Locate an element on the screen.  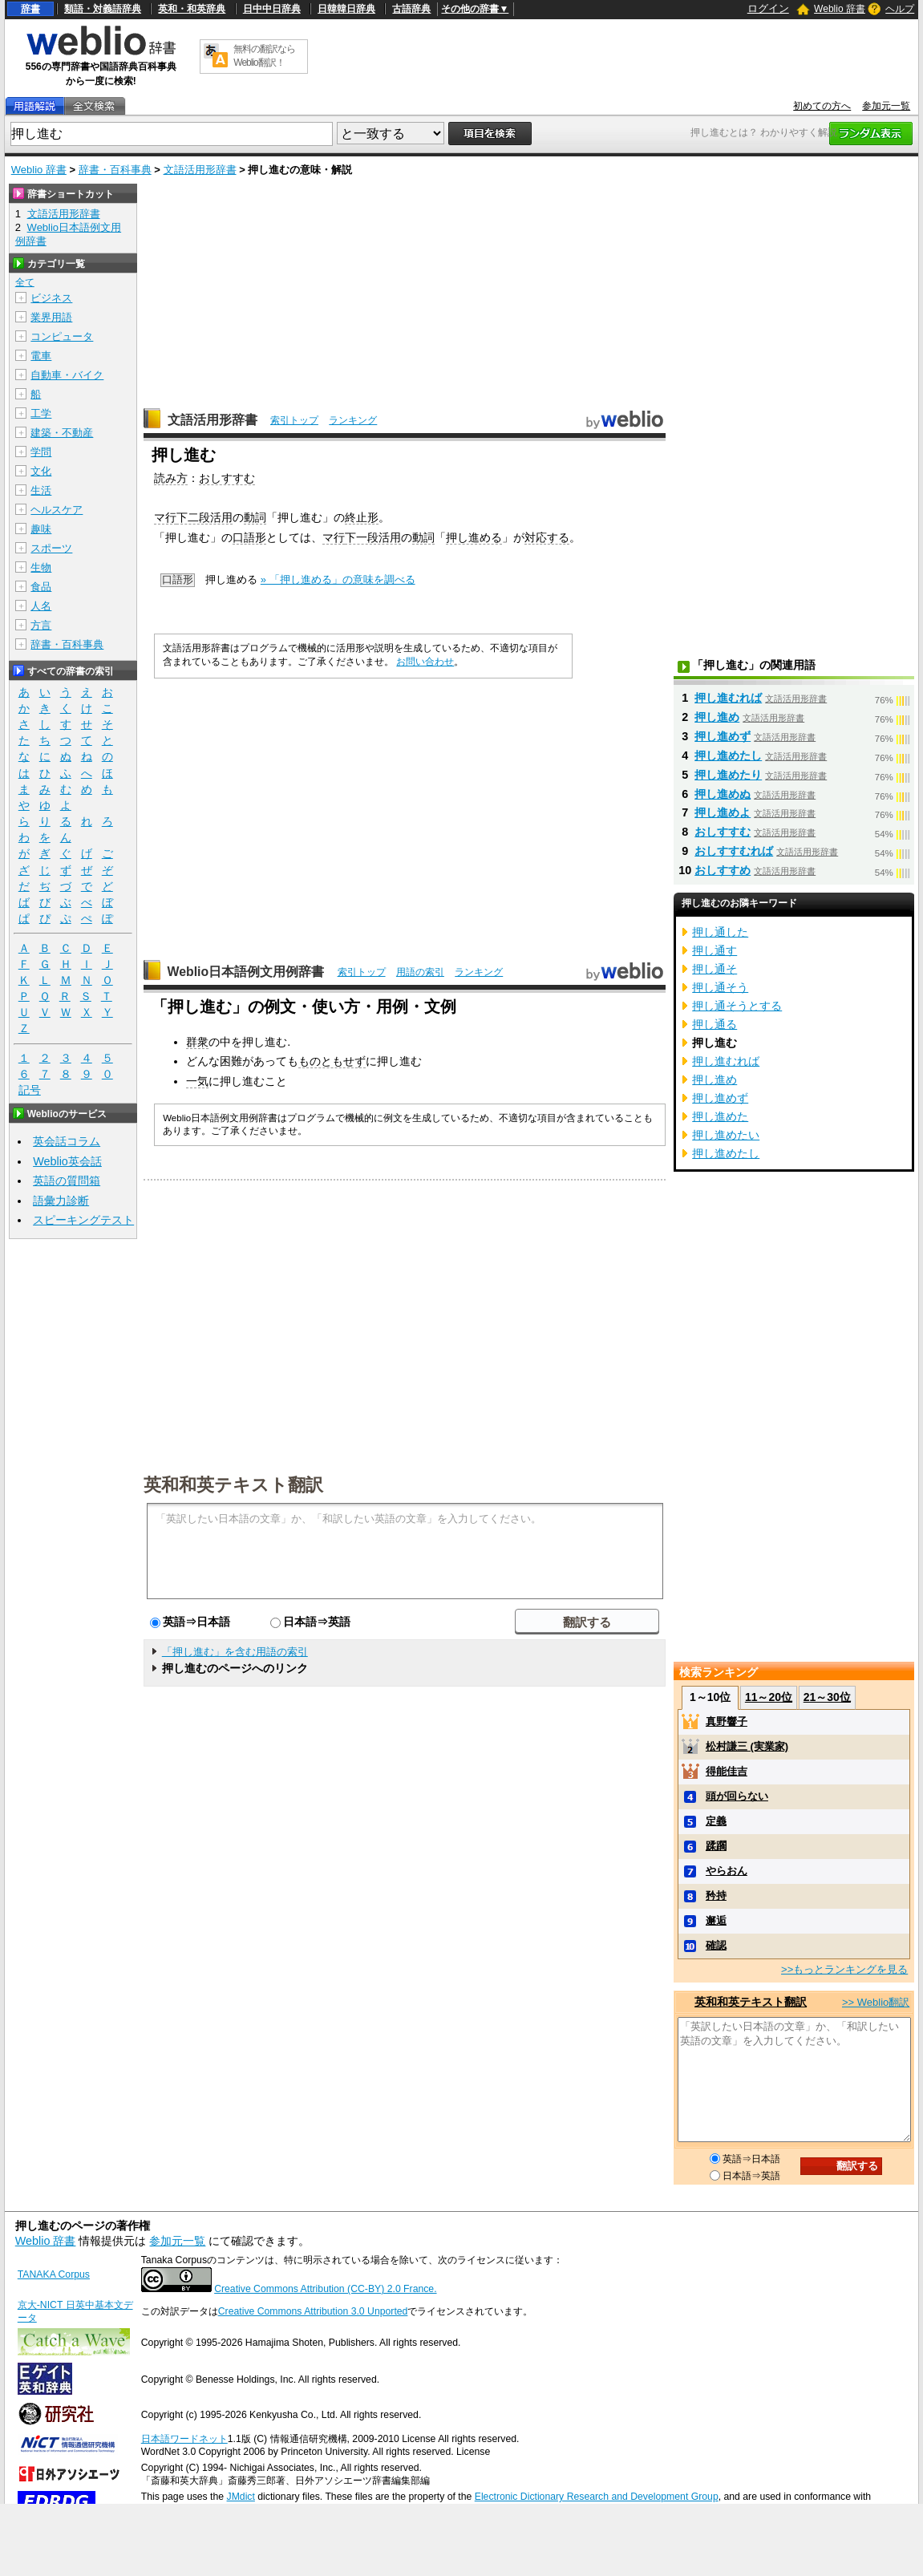
索引トップ is located at coordinates (294, 420).